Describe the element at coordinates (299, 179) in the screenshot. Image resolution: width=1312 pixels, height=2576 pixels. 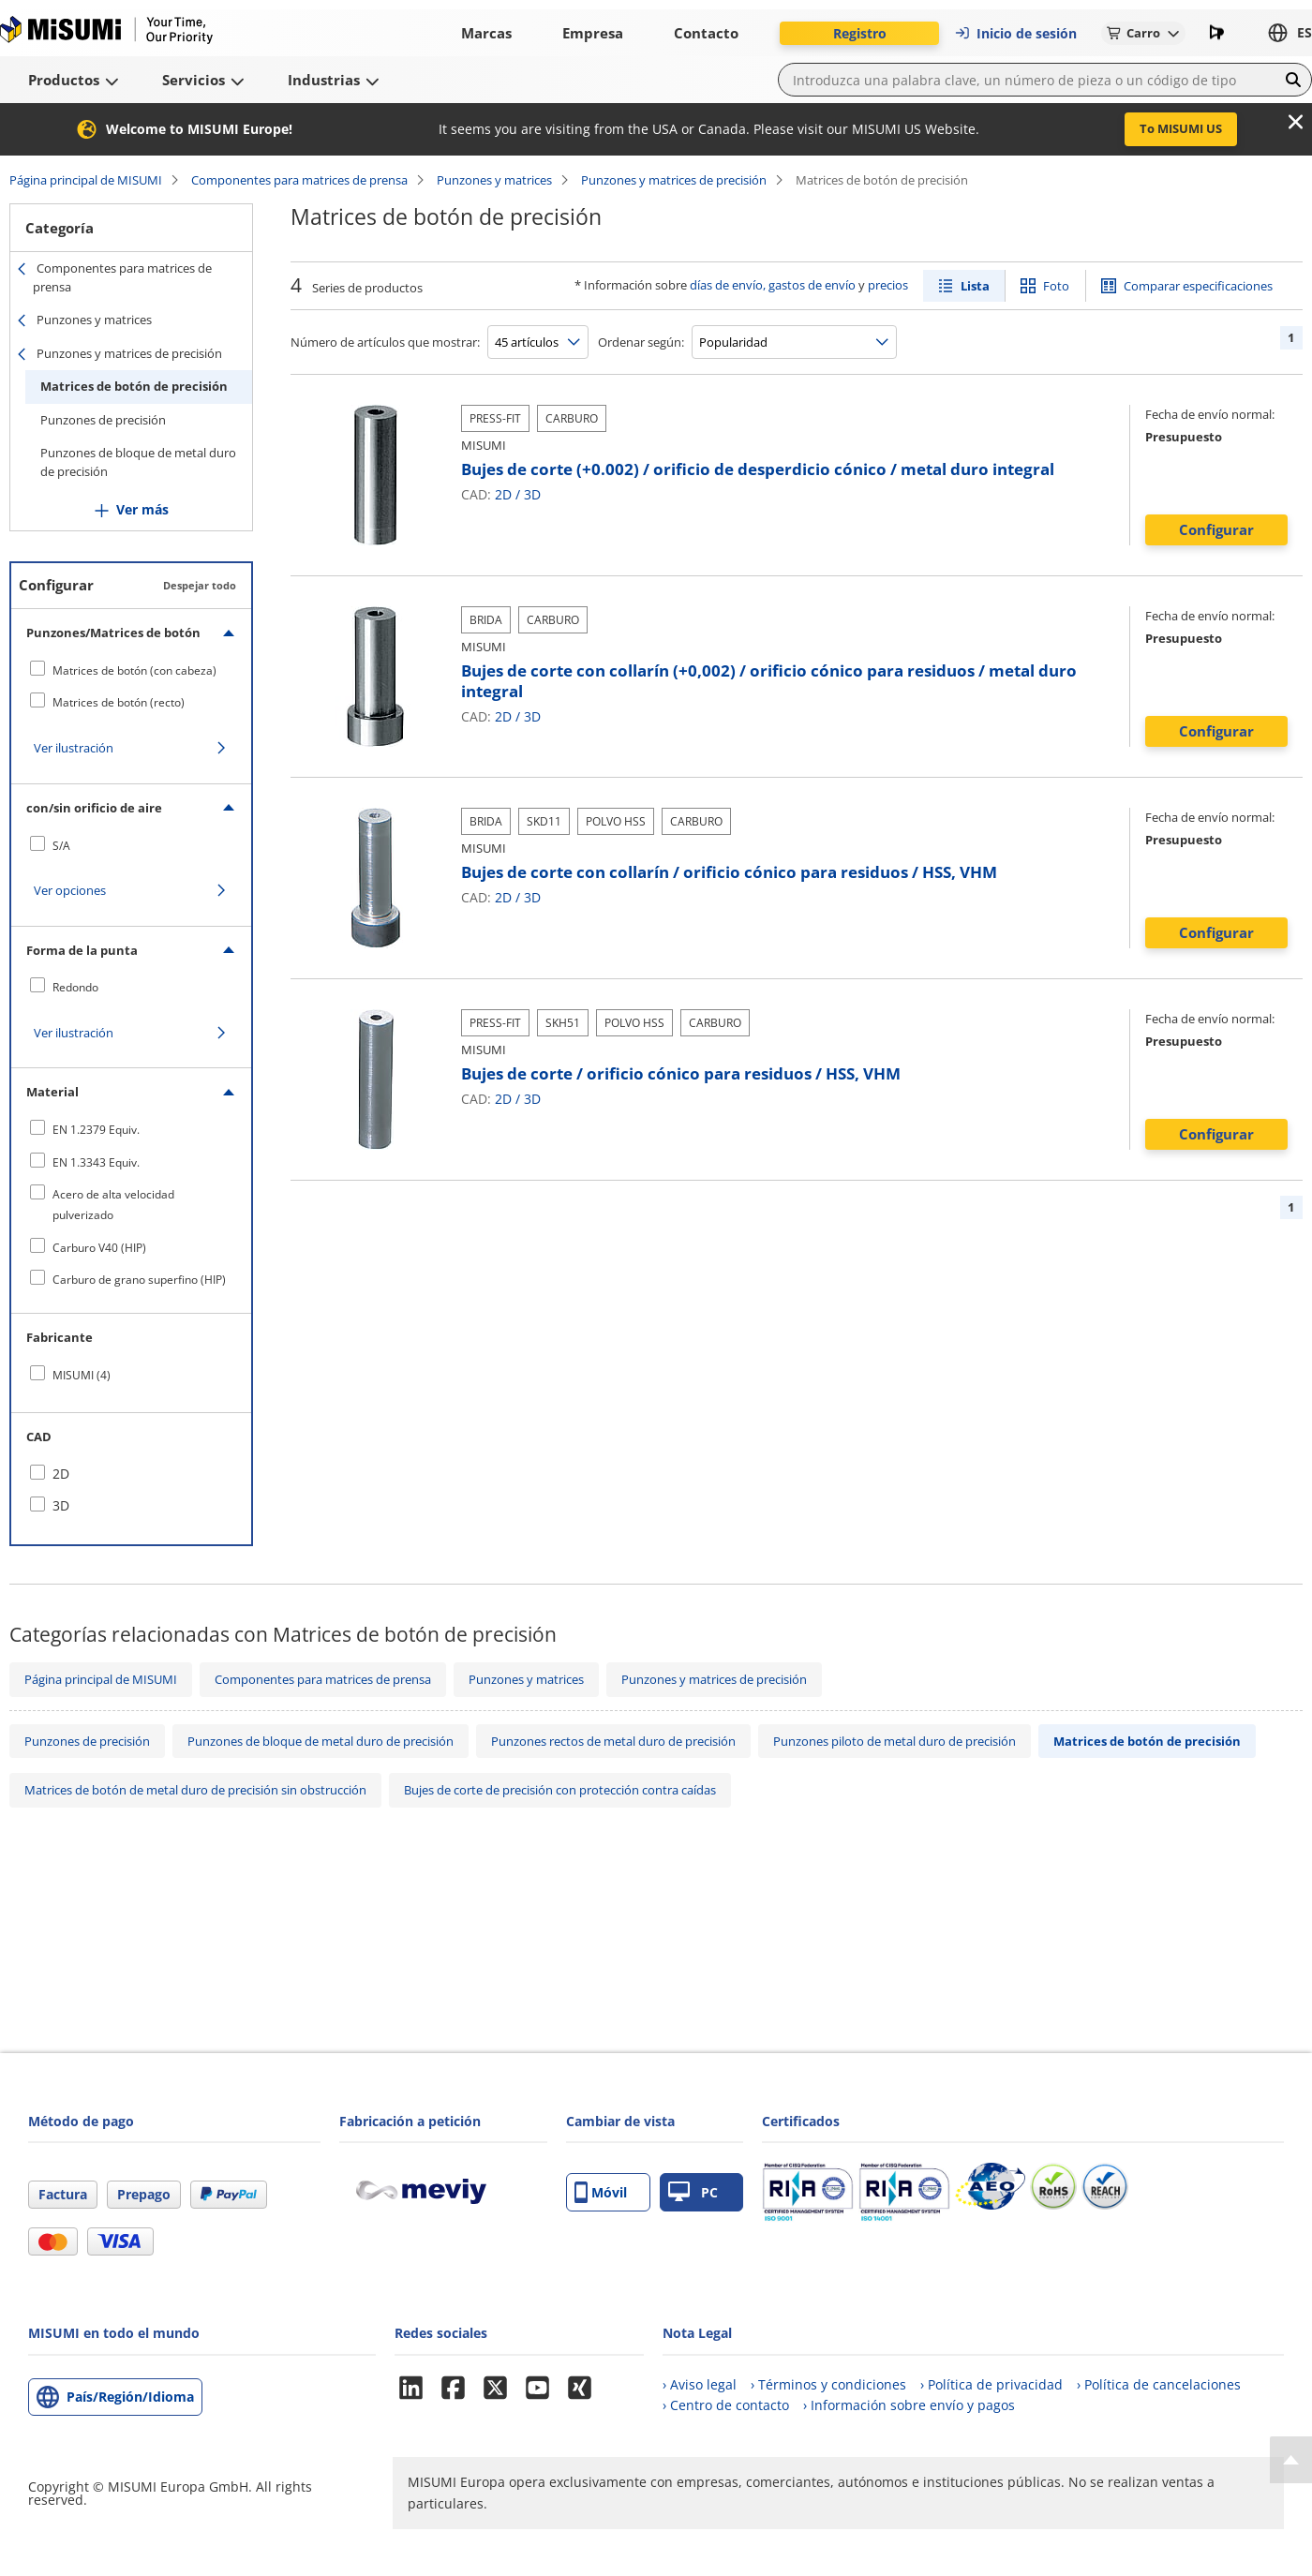
I see `Componentes para matrices de prensa` at that location.